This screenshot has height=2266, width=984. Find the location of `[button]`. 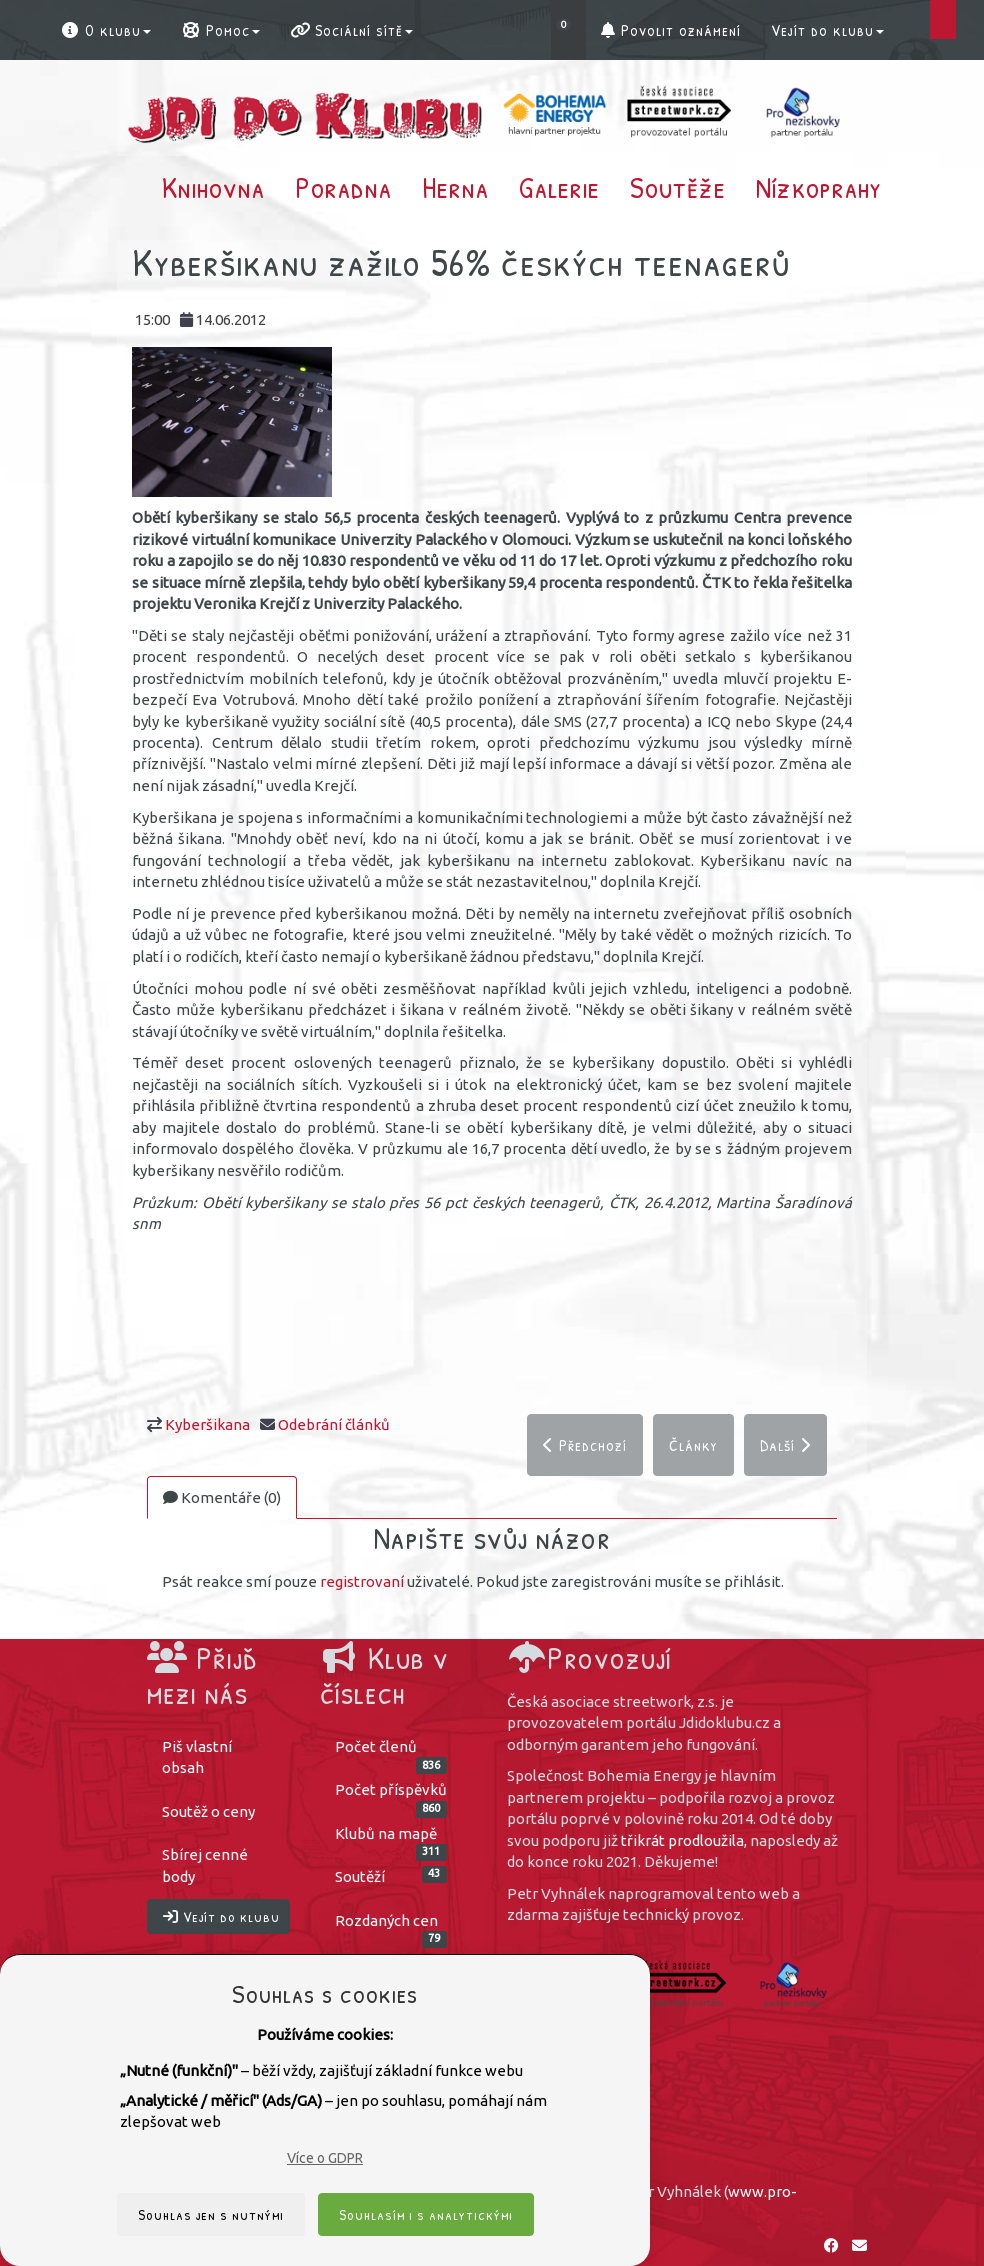

[button] is located at coordinates (568, 30).